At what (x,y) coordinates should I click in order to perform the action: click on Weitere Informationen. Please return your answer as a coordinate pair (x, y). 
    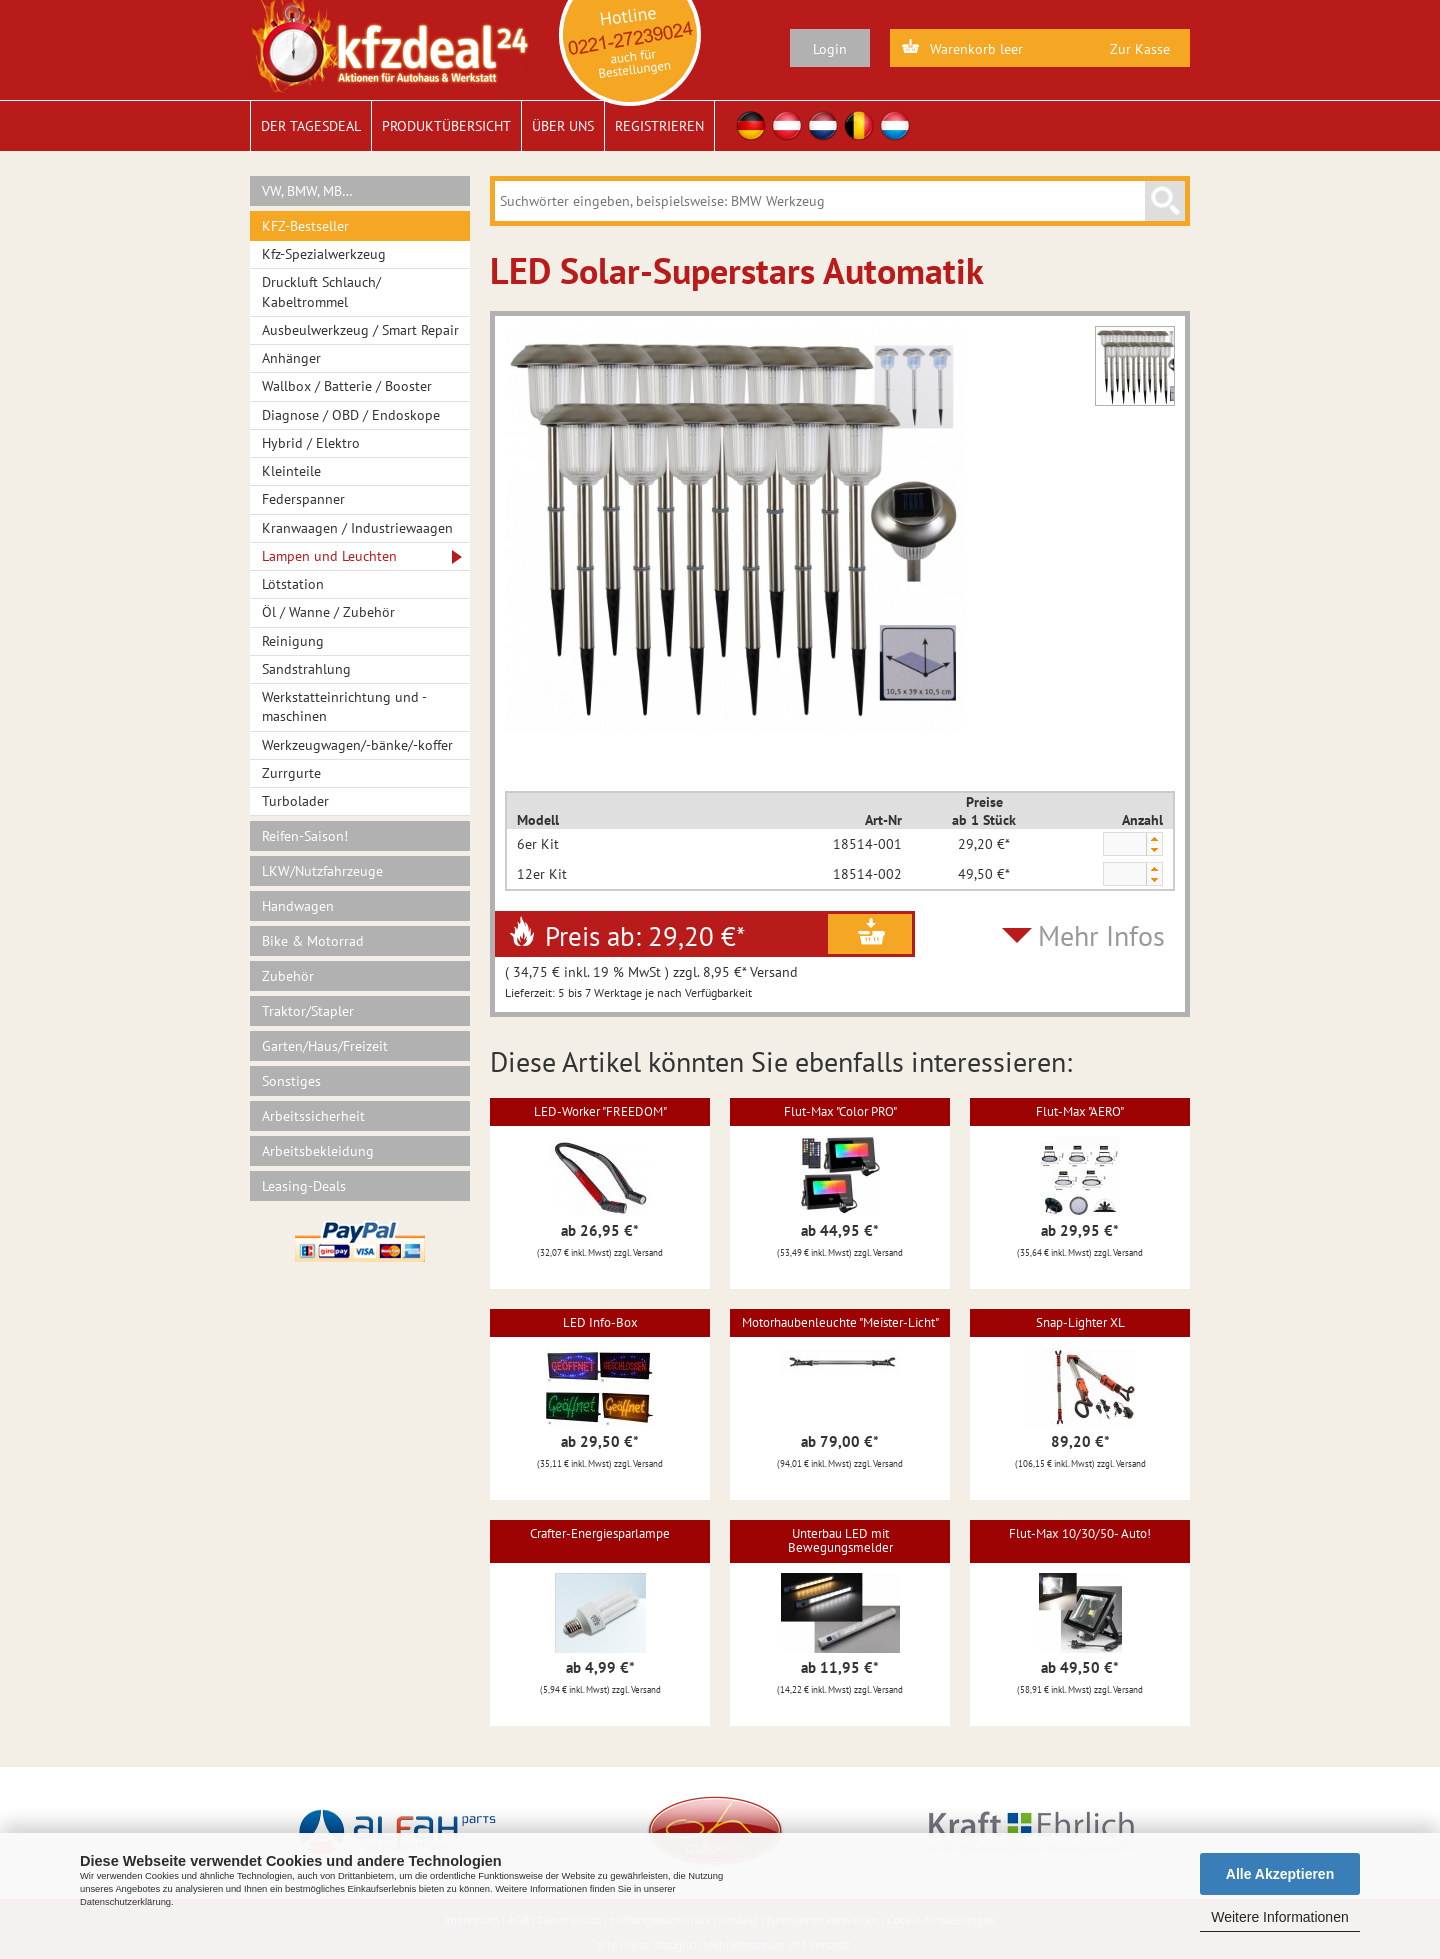
    Looking at the image, I should click on (1279, 1917).